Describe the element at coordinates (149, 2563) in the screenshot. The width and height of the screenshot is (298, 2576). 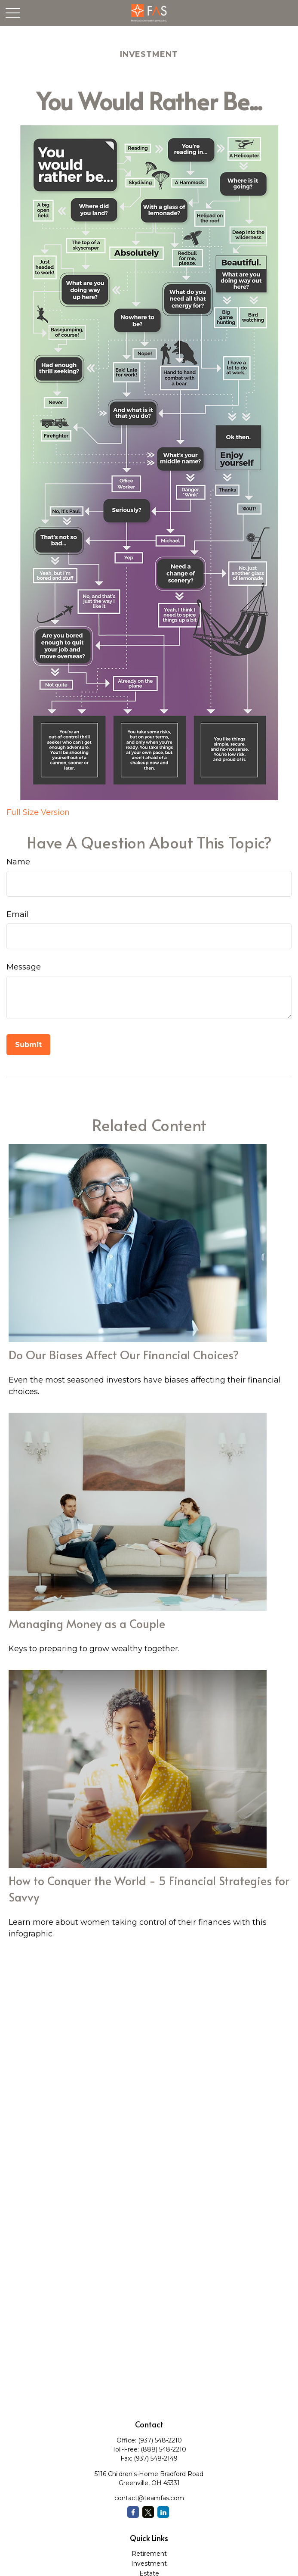
I see `Investment` at that location.